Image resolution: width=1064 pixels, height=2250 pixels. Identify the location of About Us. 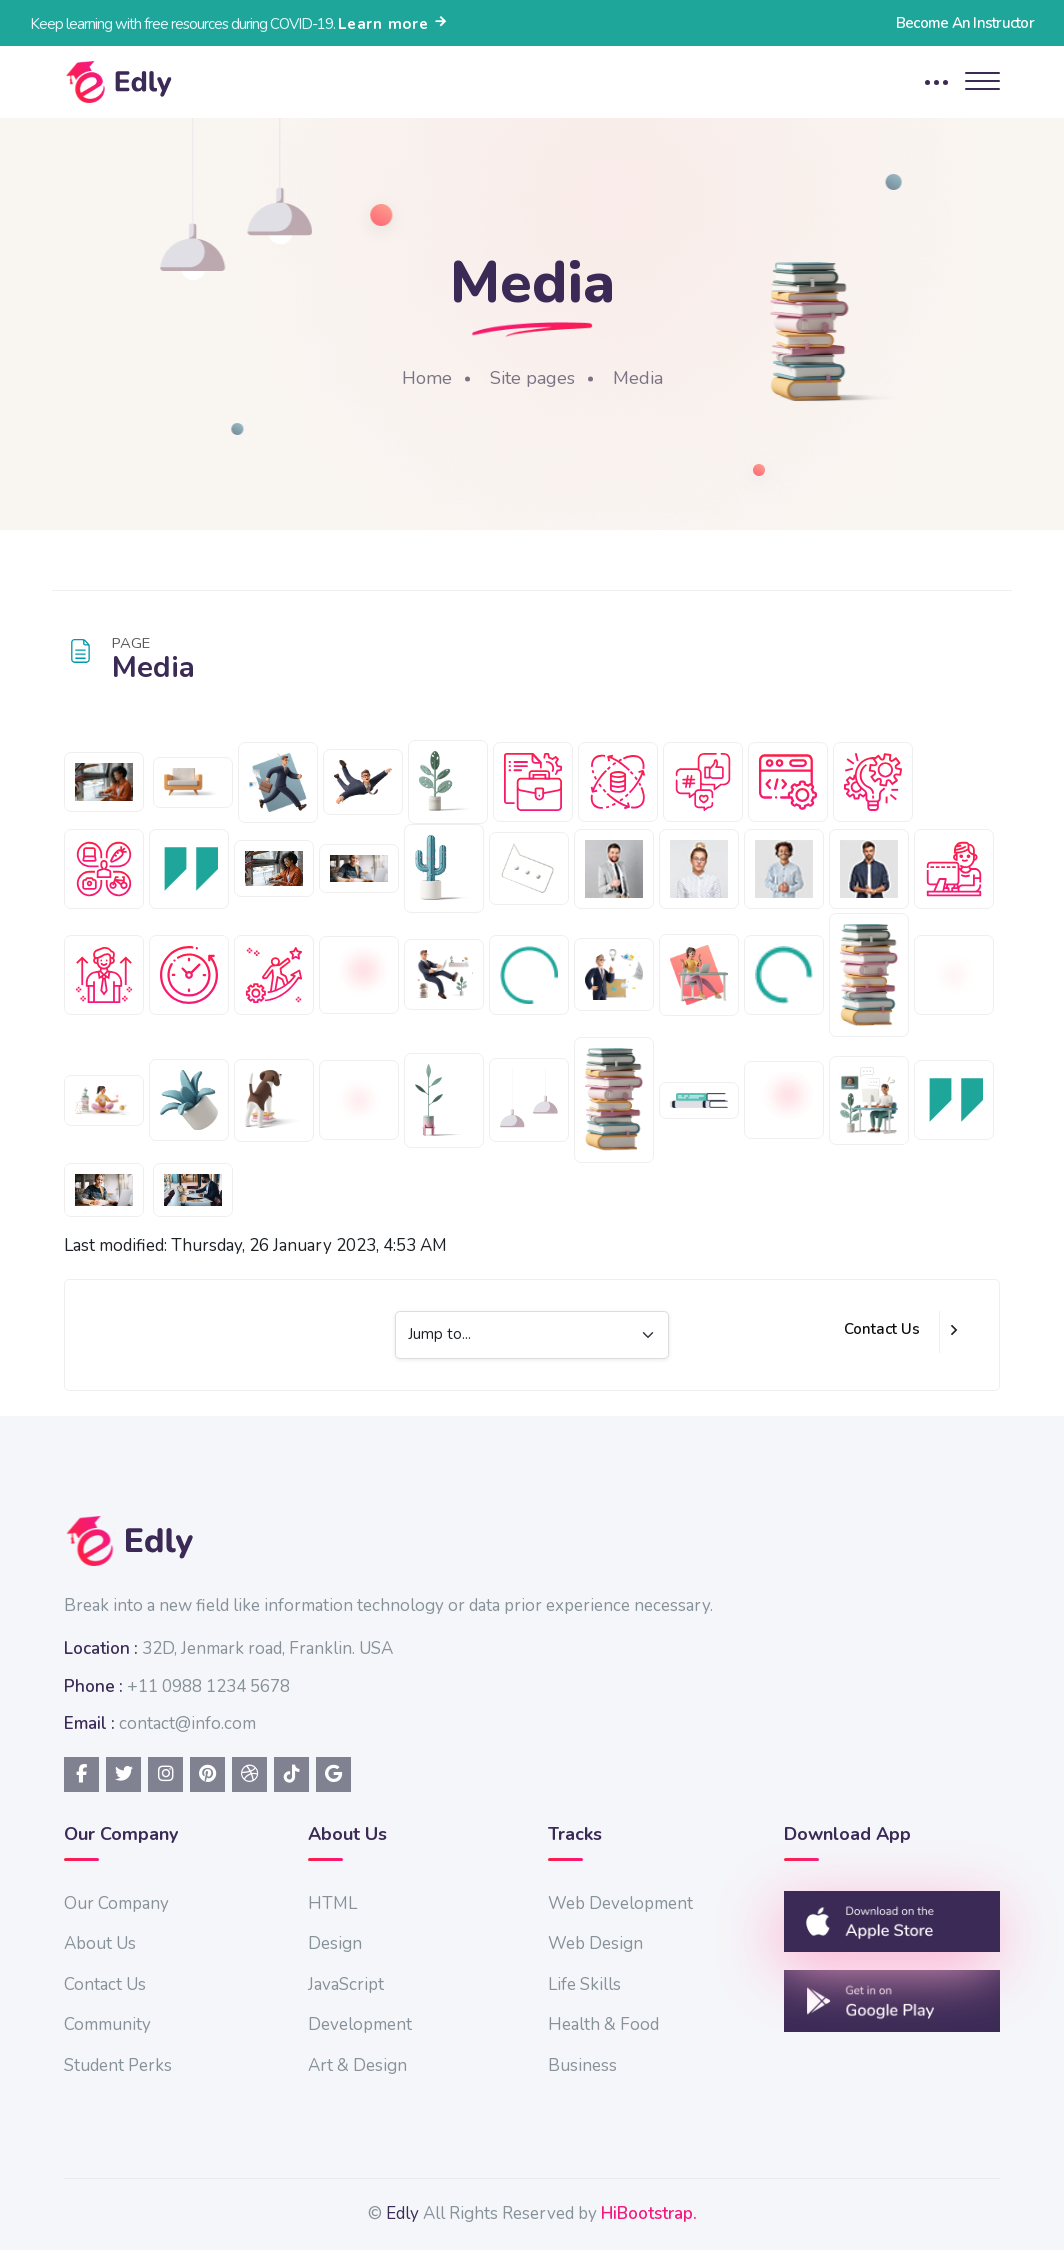
(100, 1943).